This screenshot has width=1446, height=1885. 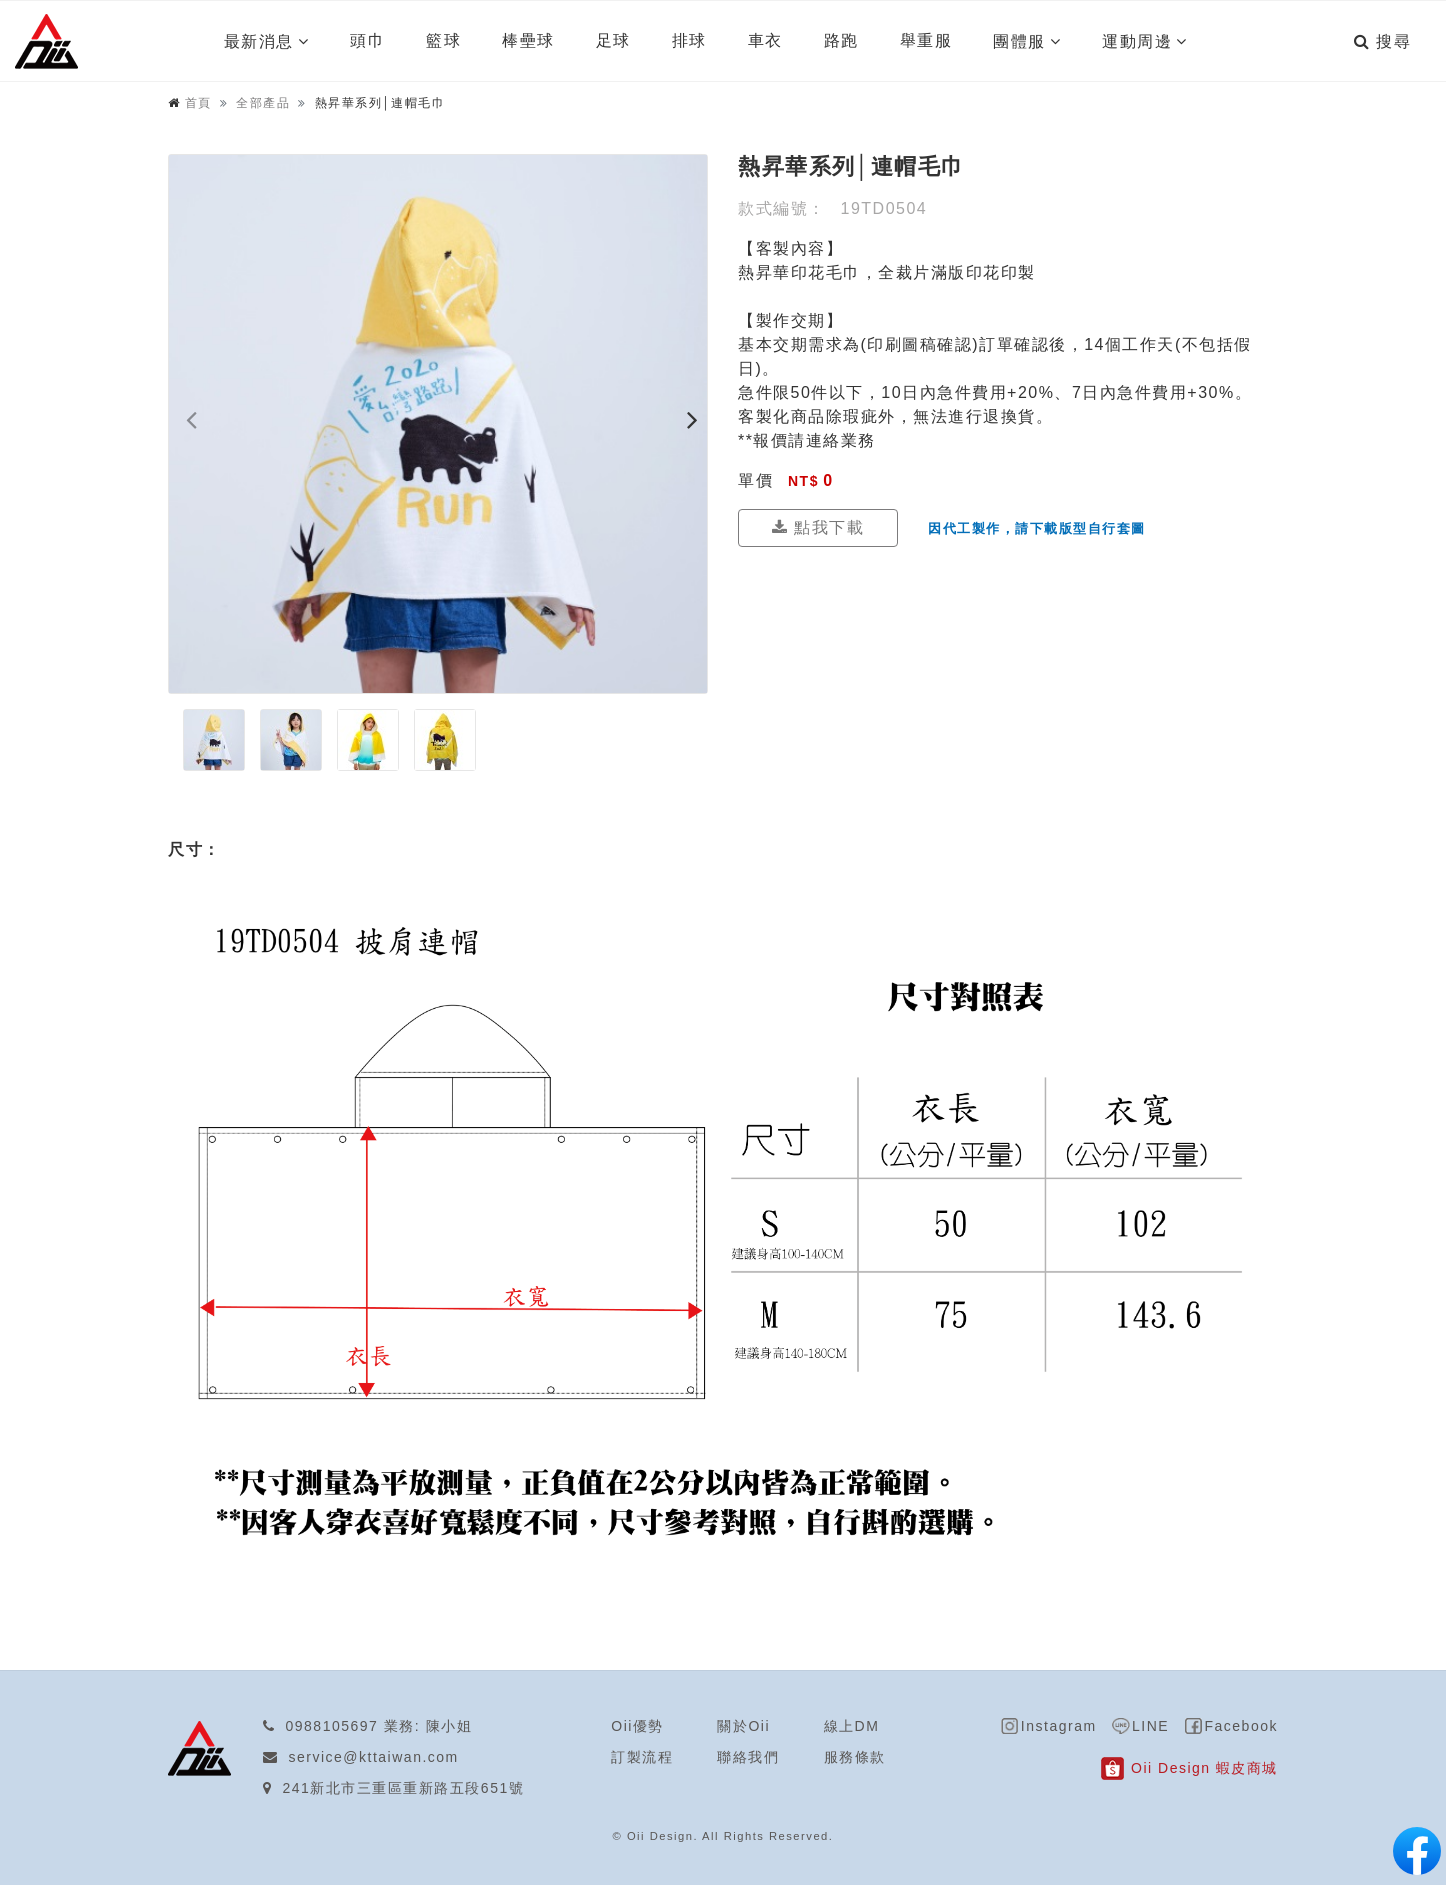 I want to click on 團體服, so click(x=1019, y=41).